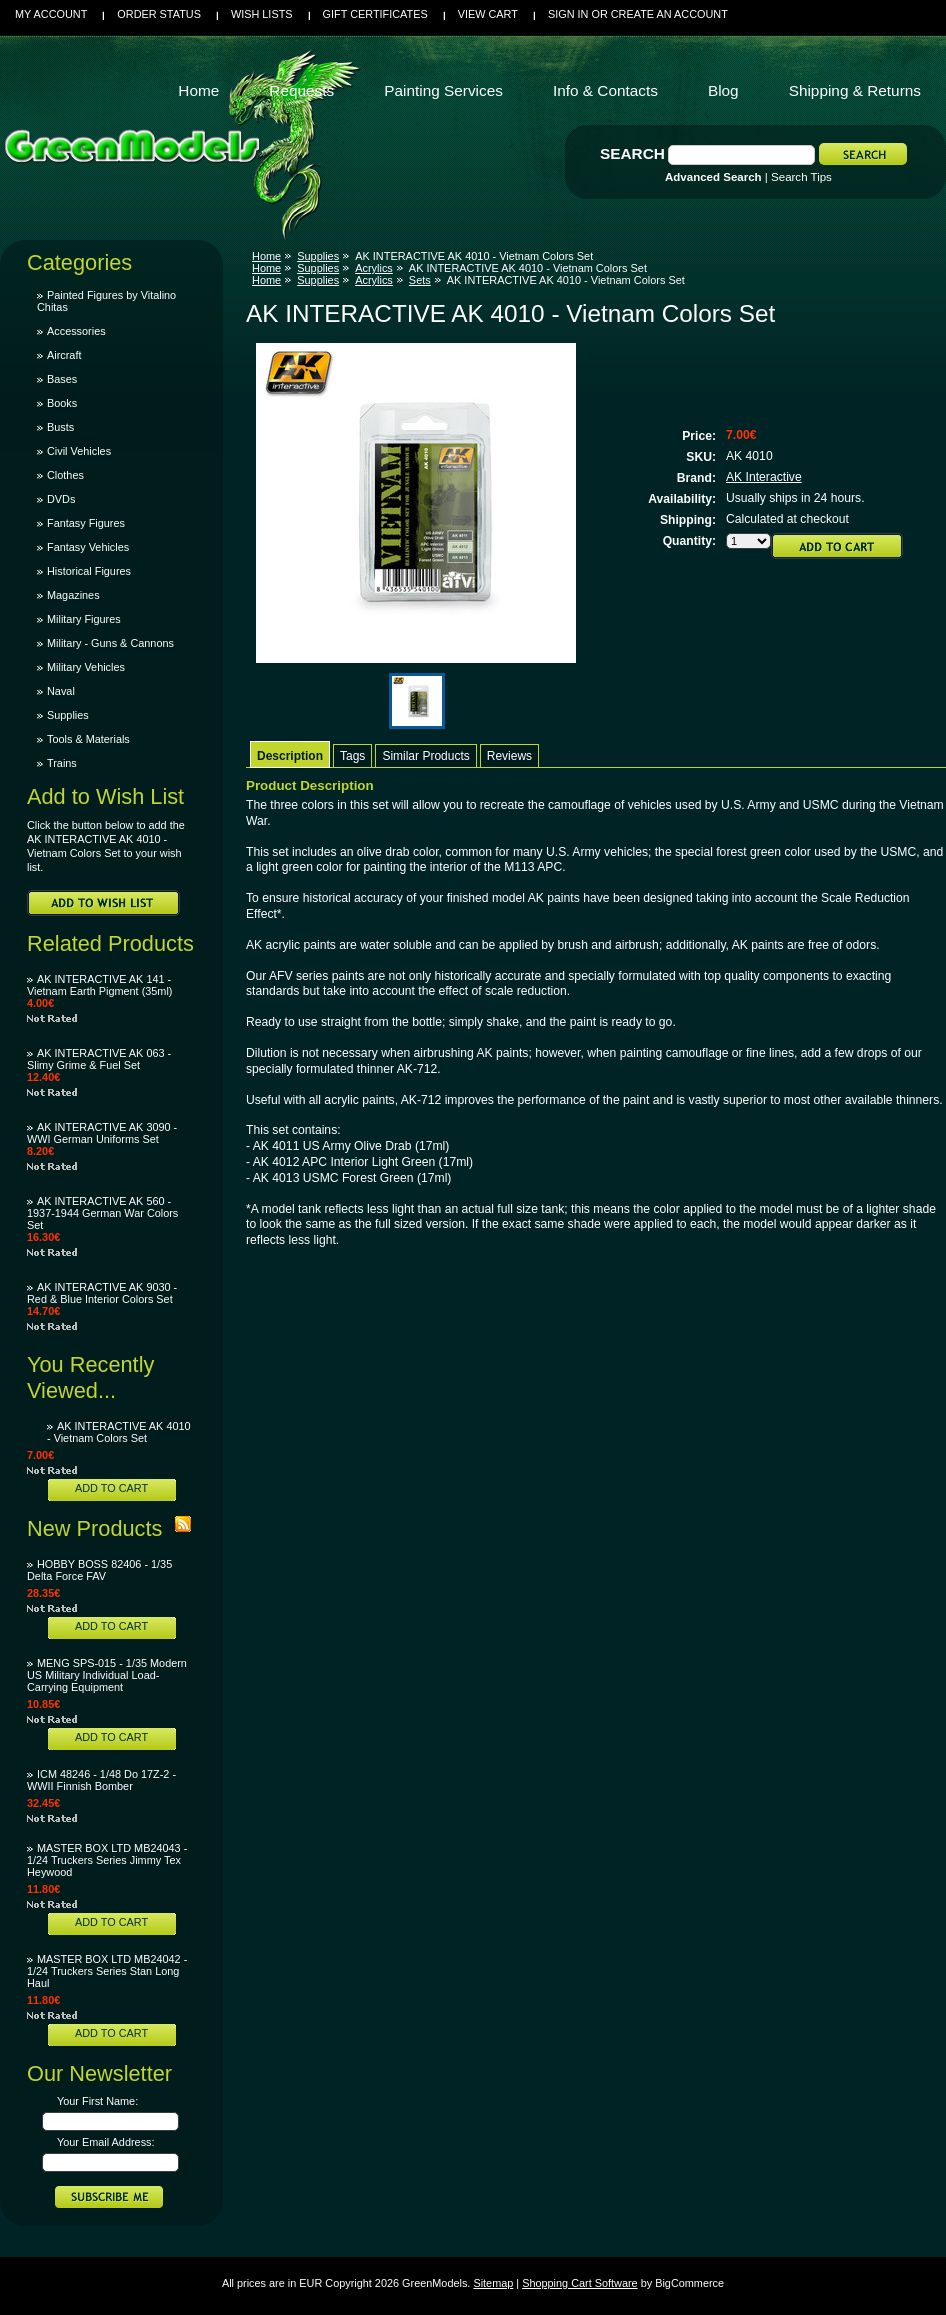 Image resolution: width=946 pixels, height=2315 pixels. I want to click on Magazines, so click(73, 595).